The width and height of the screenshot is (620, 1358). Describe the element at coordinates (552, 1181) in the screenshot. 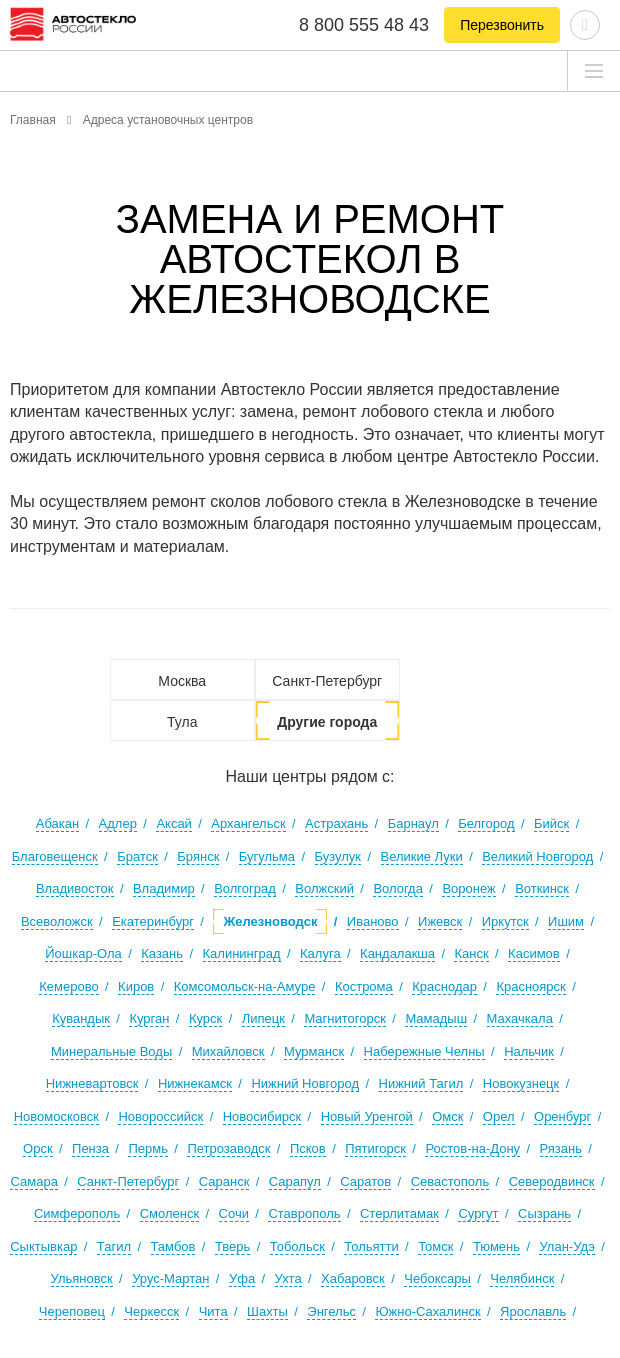

I see `Северодвинск` at that location.